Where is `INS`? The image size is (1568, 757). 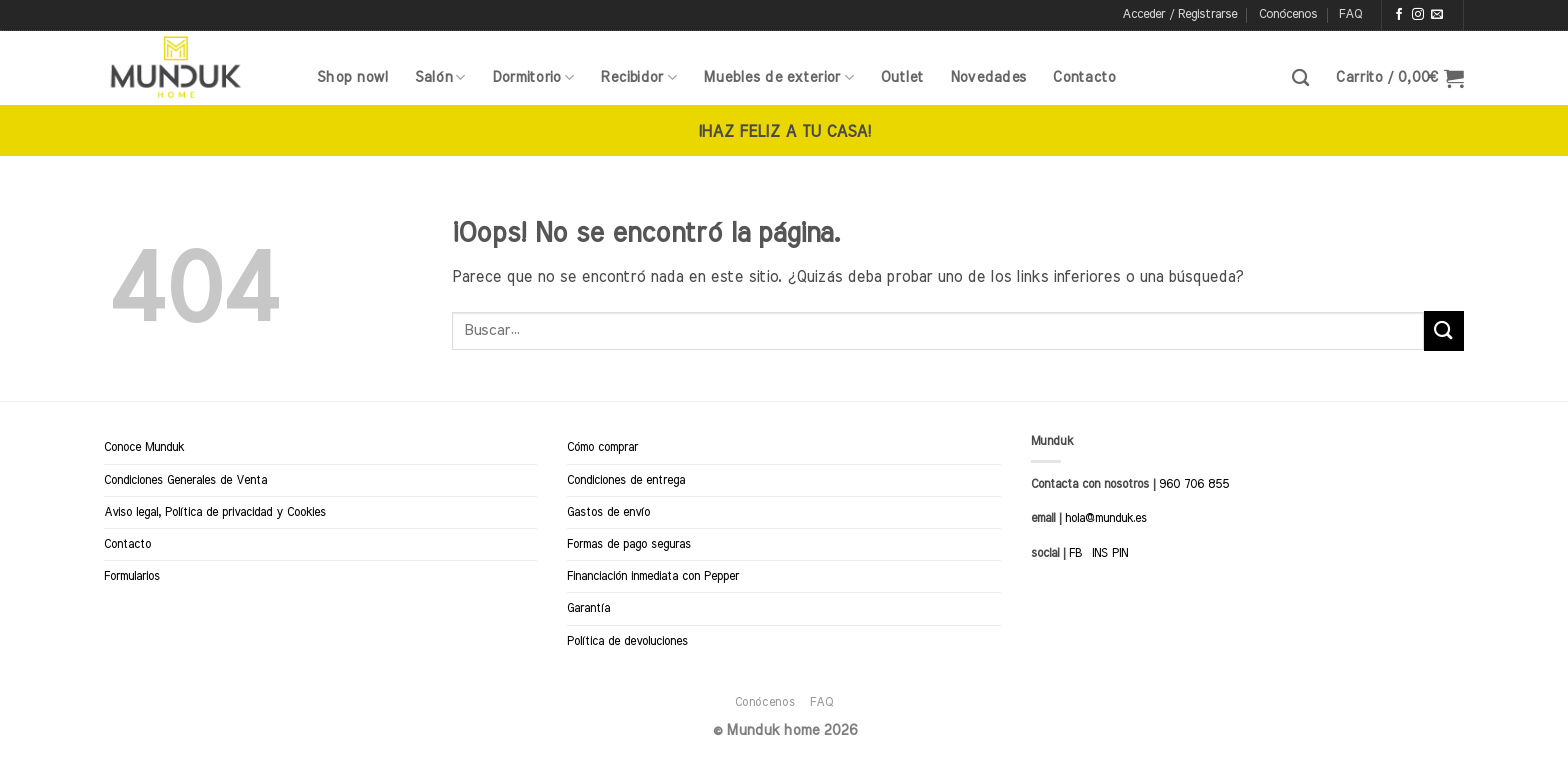
INS is located at coordinates (1100, 553).